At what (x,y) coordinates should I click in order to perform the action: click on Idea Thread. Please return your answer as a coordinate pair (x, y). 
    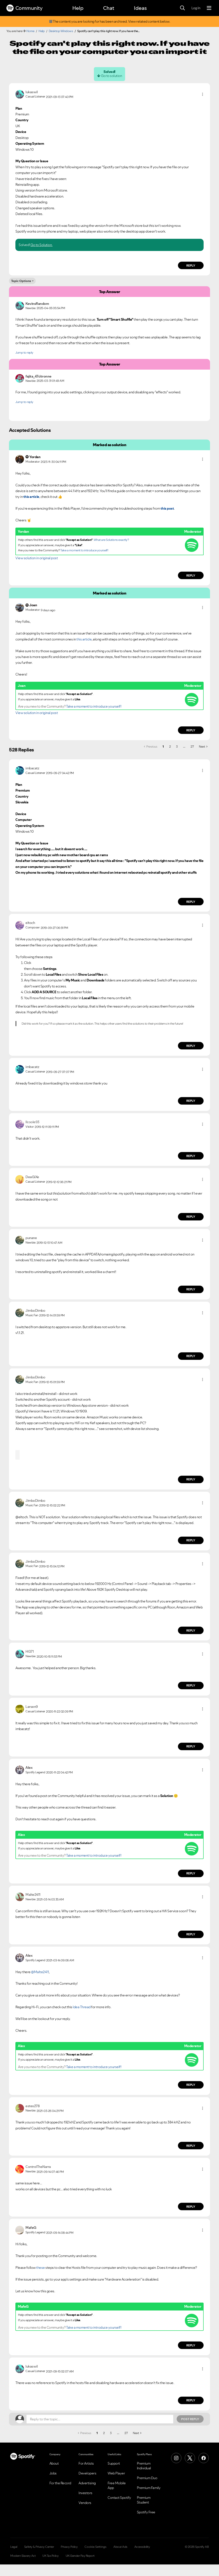
    Looking at the image, I should click on (82, 2007).